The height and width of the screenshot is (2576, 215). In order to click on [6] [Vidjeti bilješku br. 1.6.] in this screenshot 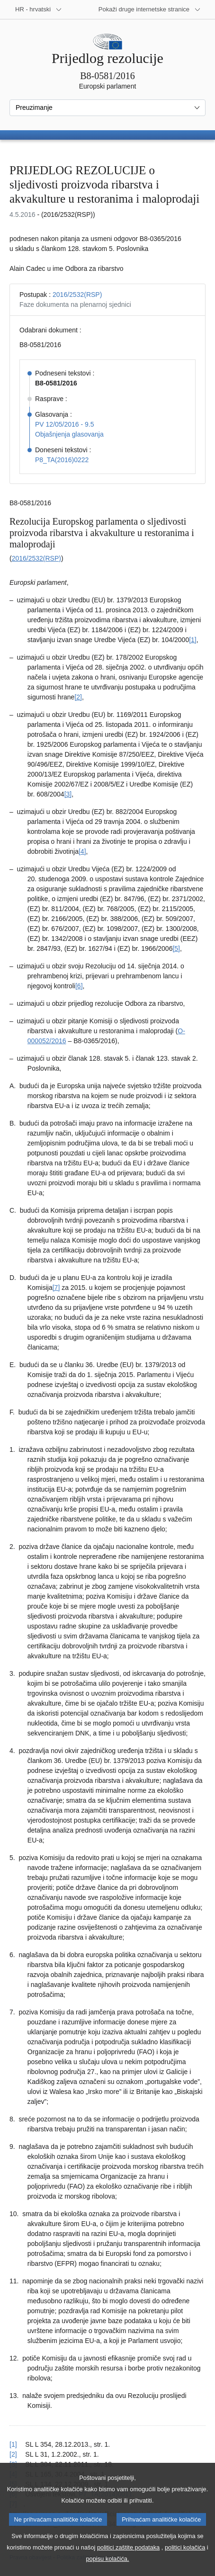, I will do `click(79, 986)`.